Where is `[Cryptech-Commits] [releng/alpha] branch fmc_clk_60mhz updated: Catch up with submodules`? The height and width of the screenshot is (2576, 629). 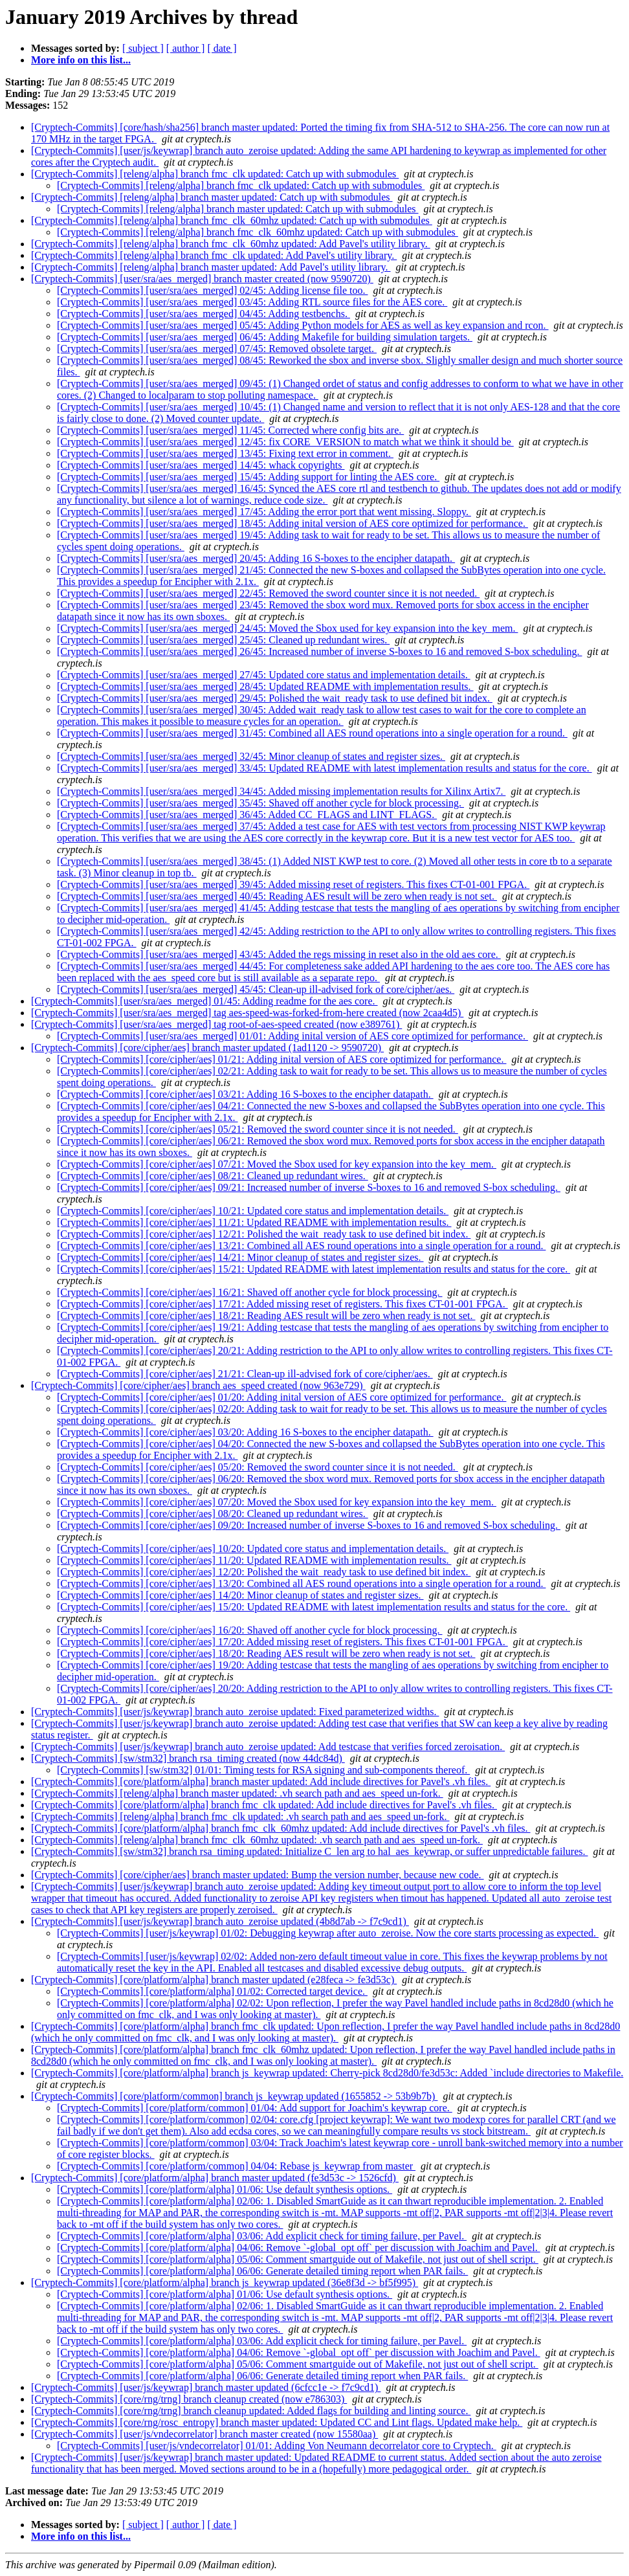
[Cryptech-Commits] [releng/alpha] branch fmc_clk_60mhz updated: Catch up with submodules is located at coordinates (231, 220).